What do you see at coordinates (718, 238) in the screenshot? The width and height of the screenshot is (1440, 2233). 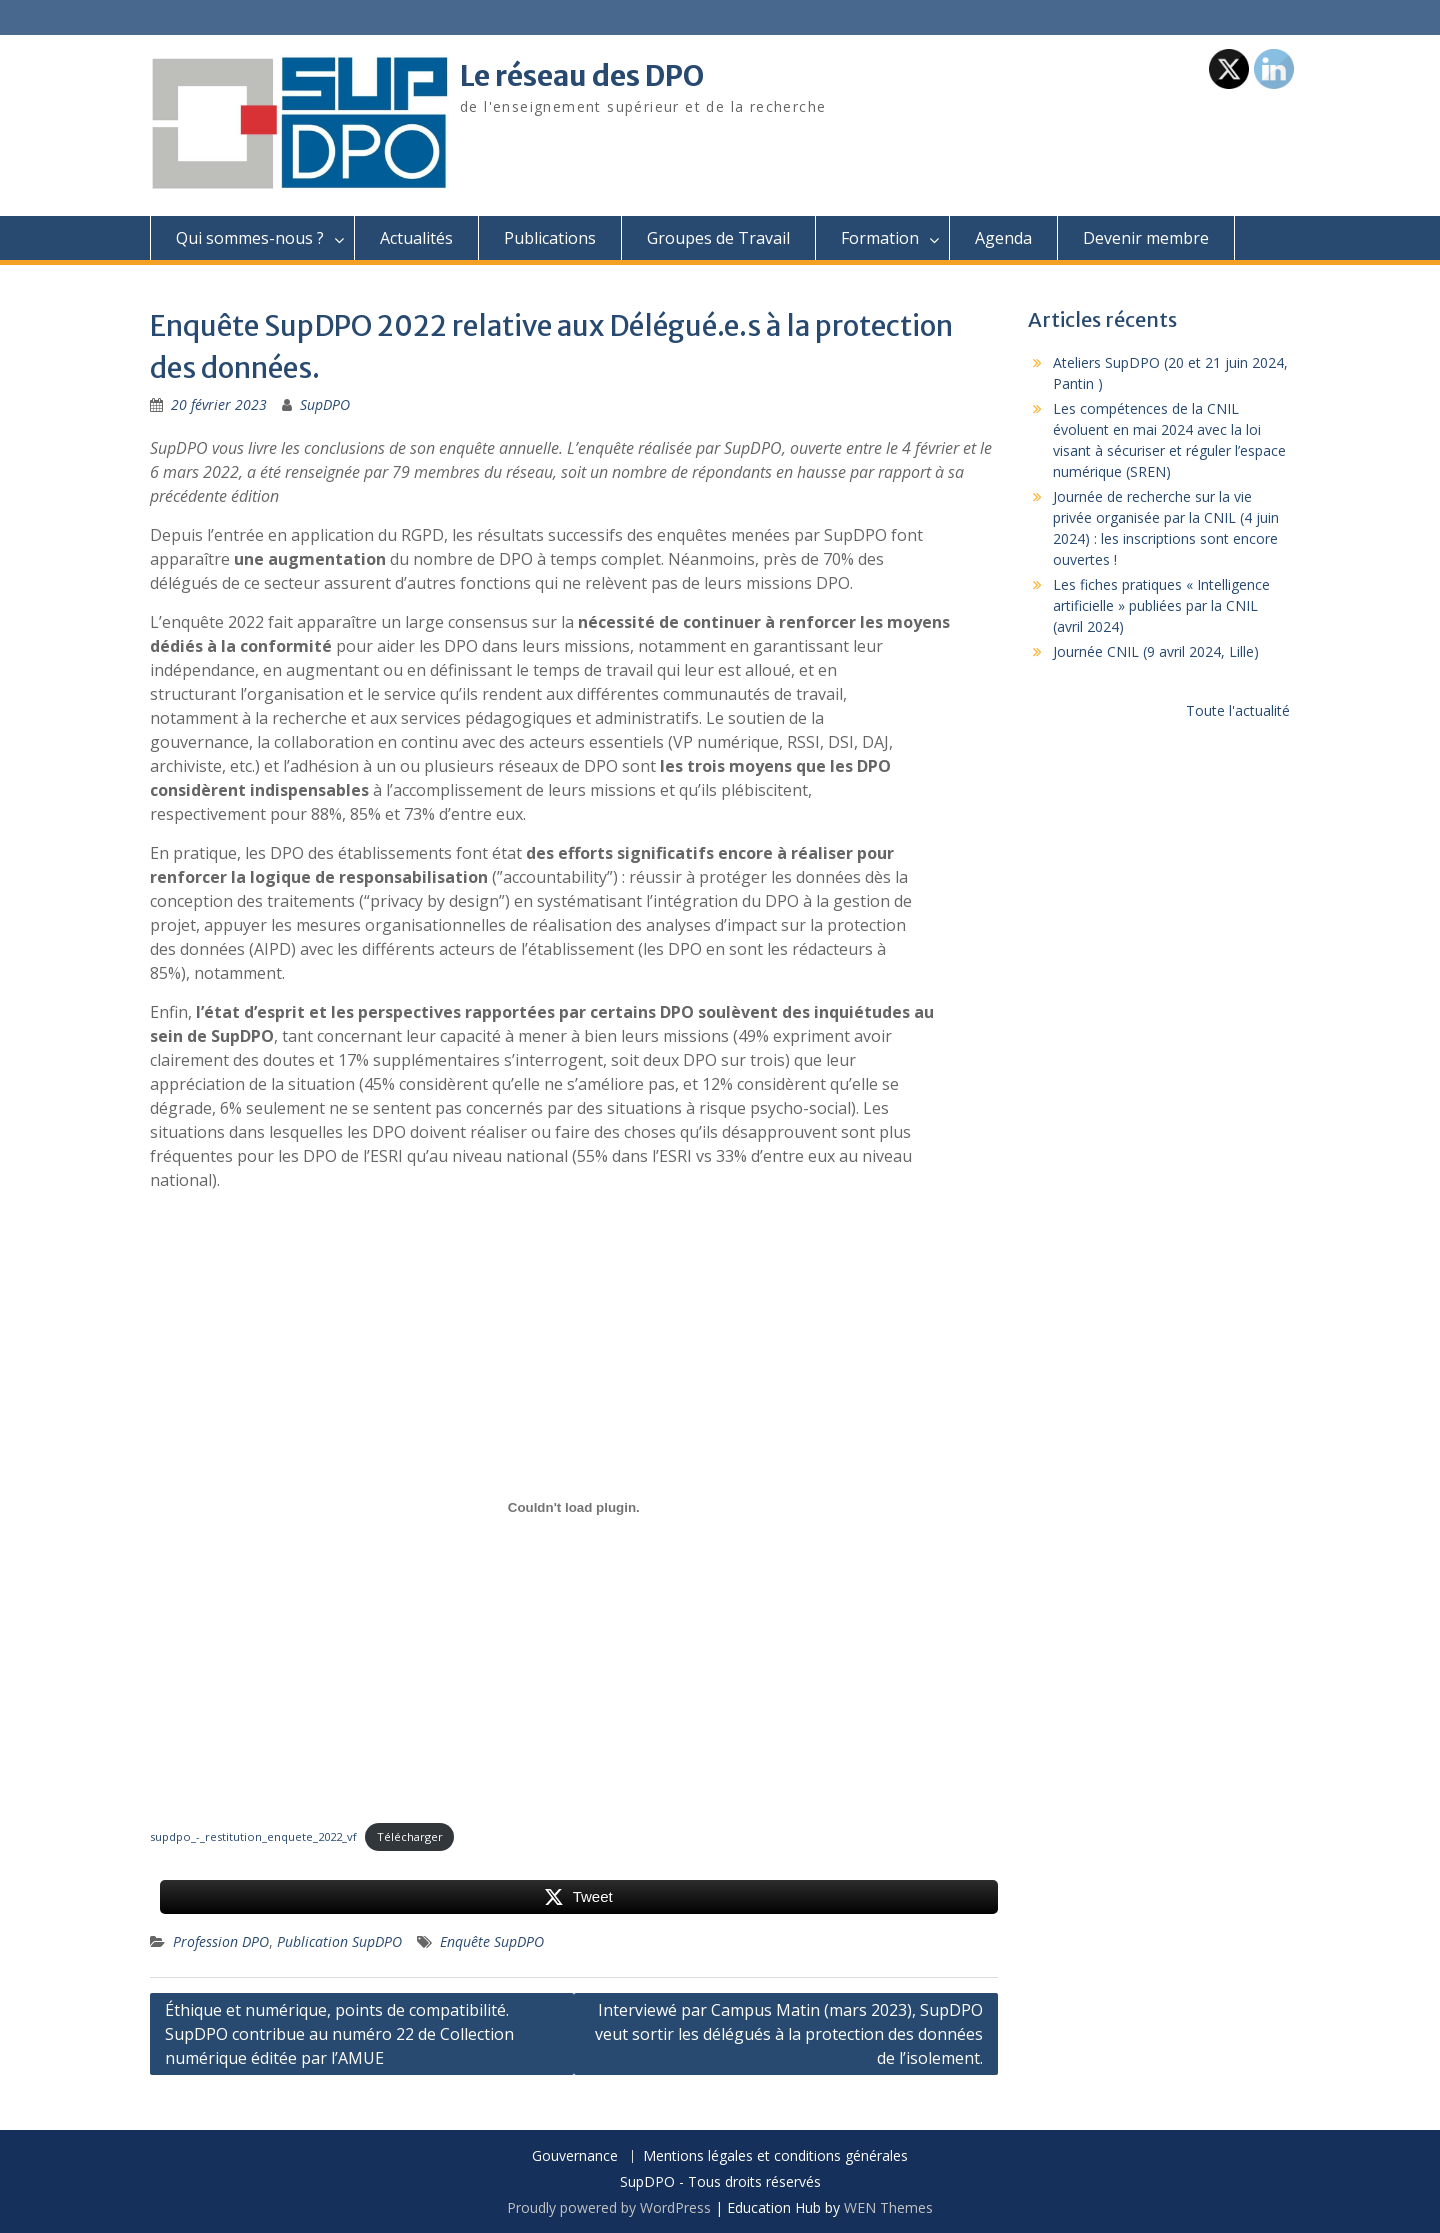 I see `Groupes de Travail` at bounding box center [718, 238].